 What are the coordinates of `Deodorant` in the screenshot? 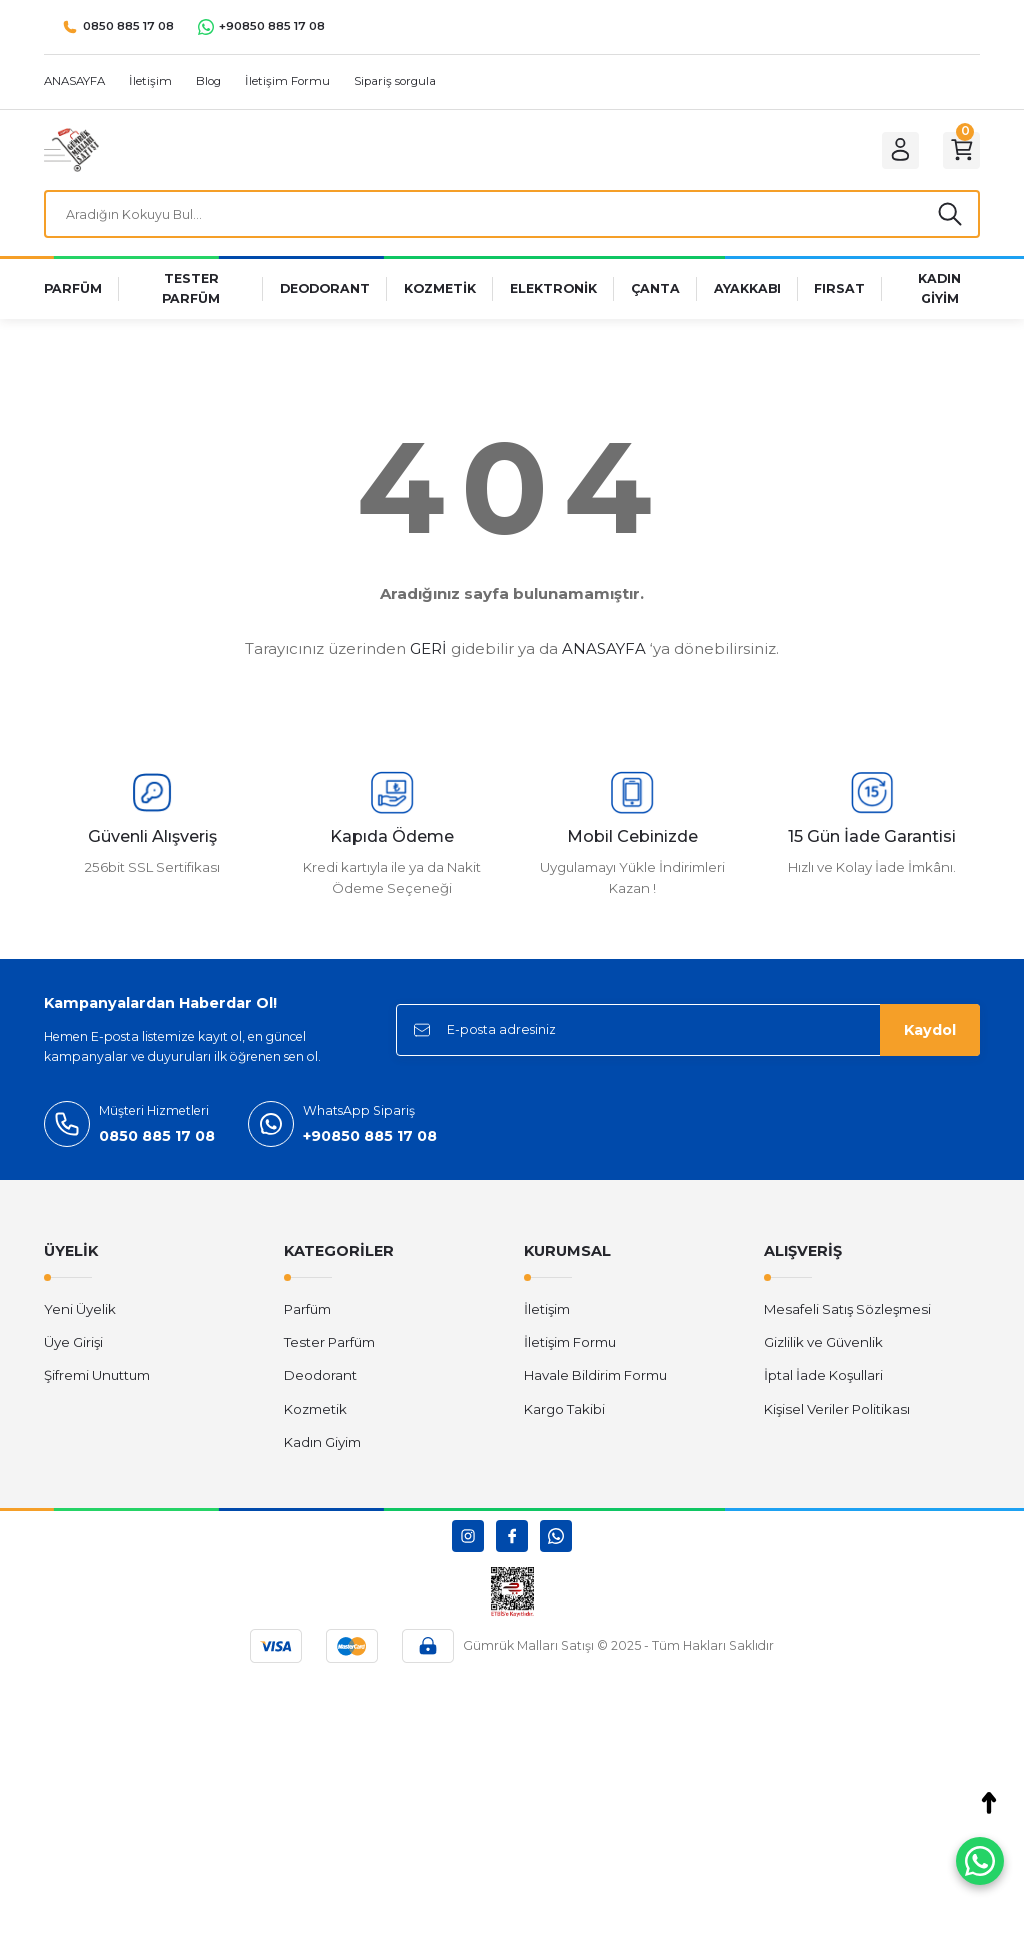 It's located at (320, 1381).